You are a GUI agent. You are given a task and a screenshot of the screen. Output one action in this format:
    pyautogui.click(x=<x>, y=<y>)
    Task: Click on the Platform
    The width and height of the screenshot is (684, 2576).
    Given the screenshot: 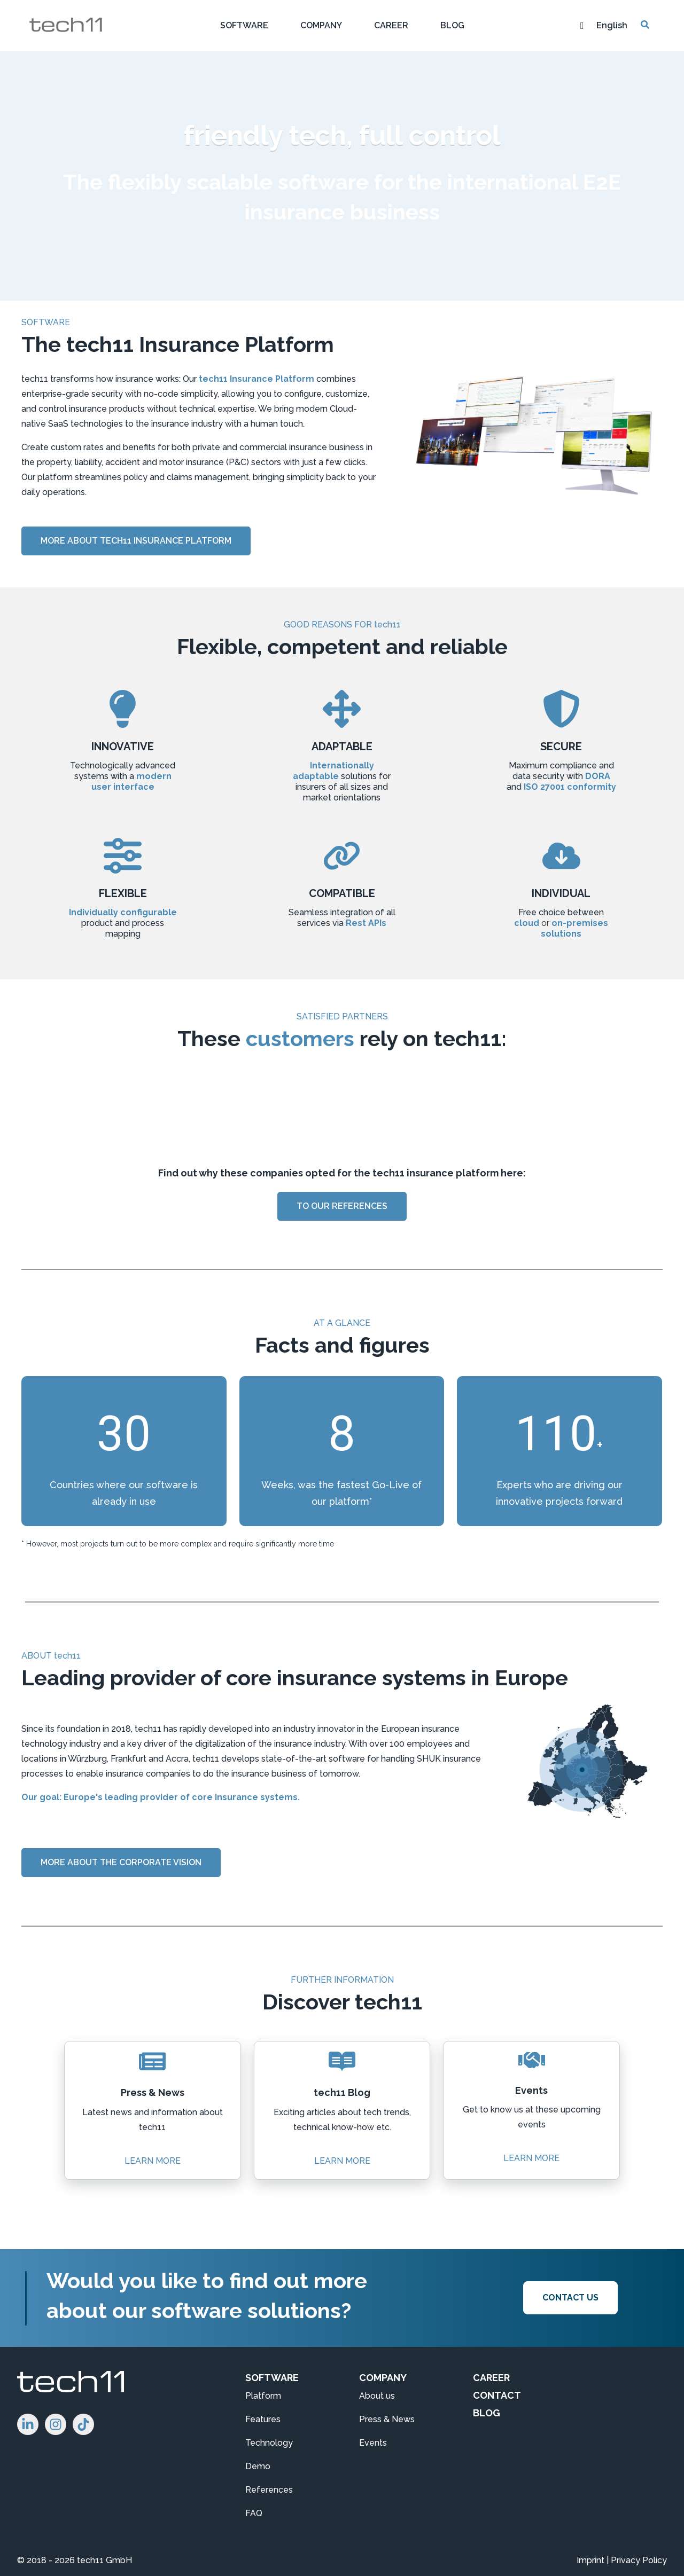 What is the action you would take?
    pyautogui.click(x=263, y=2396)
    